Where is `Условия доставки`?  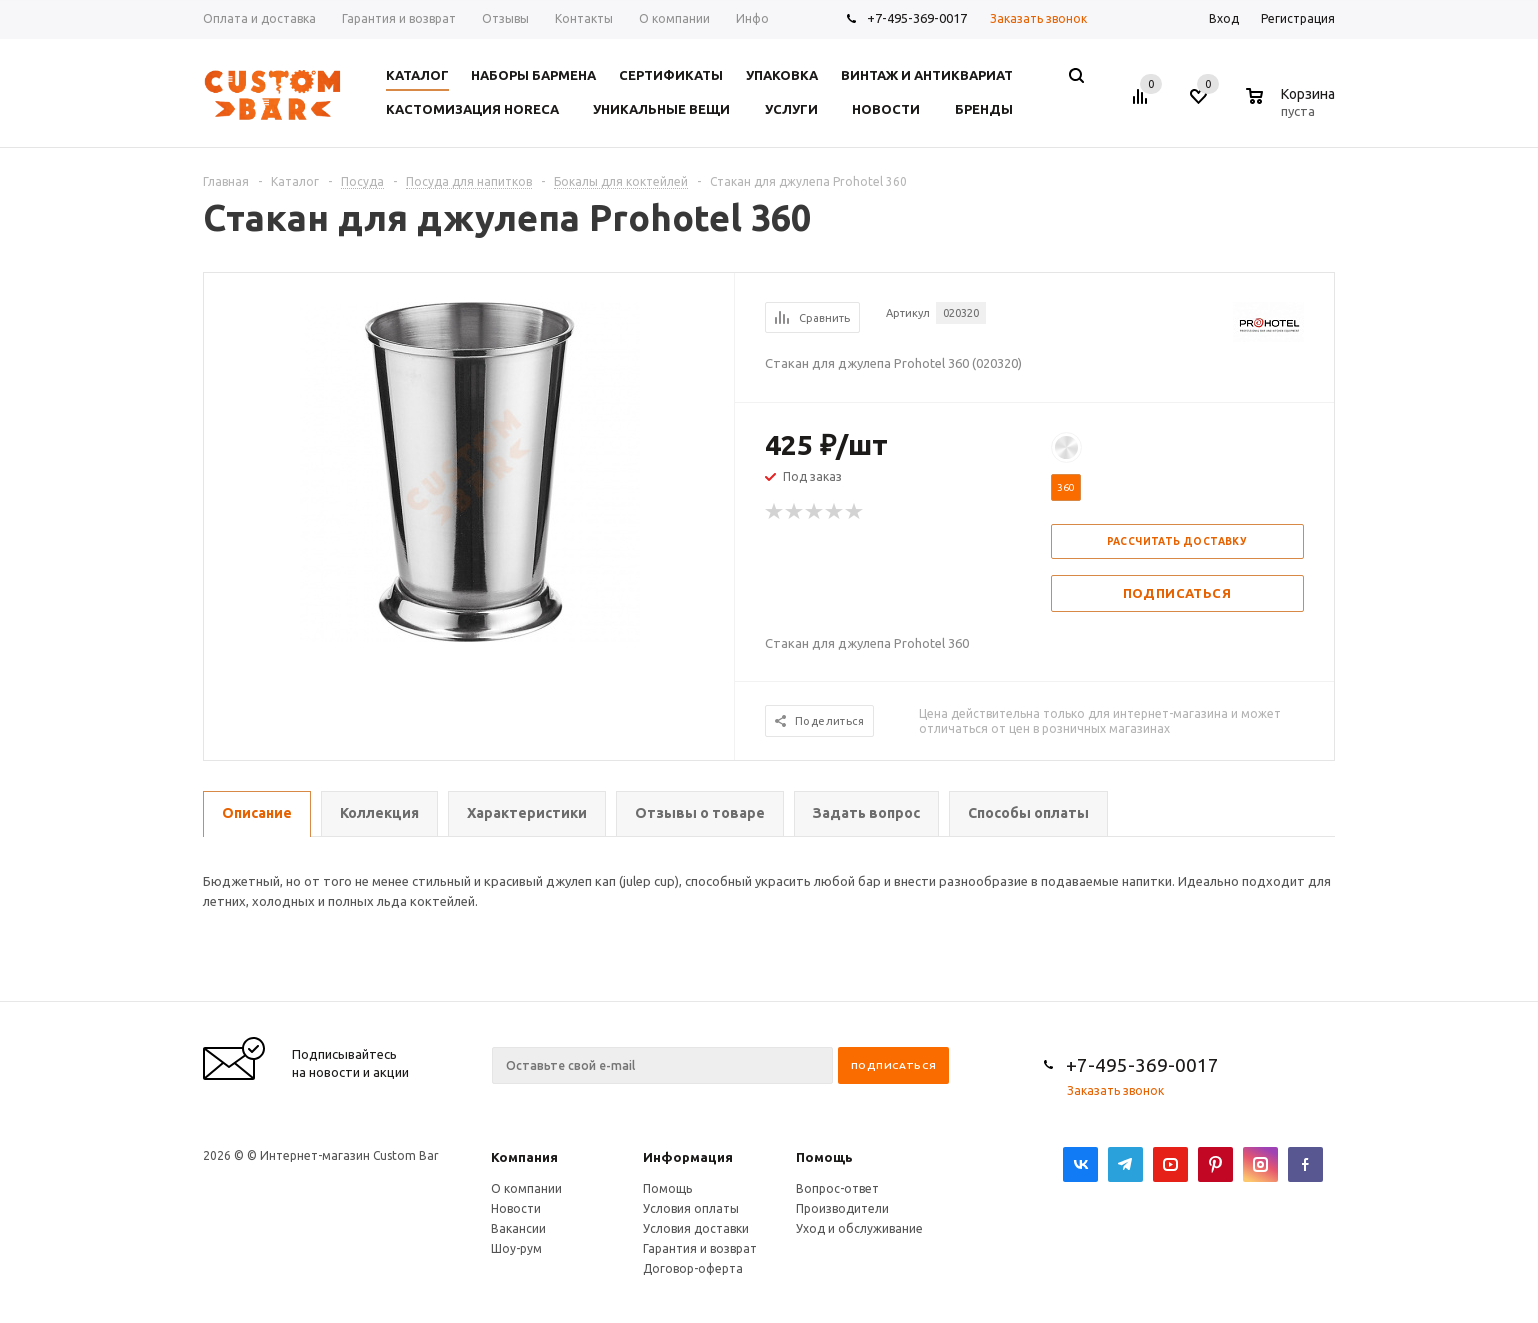
Условия доставки is located at coordinates (696, 1228).